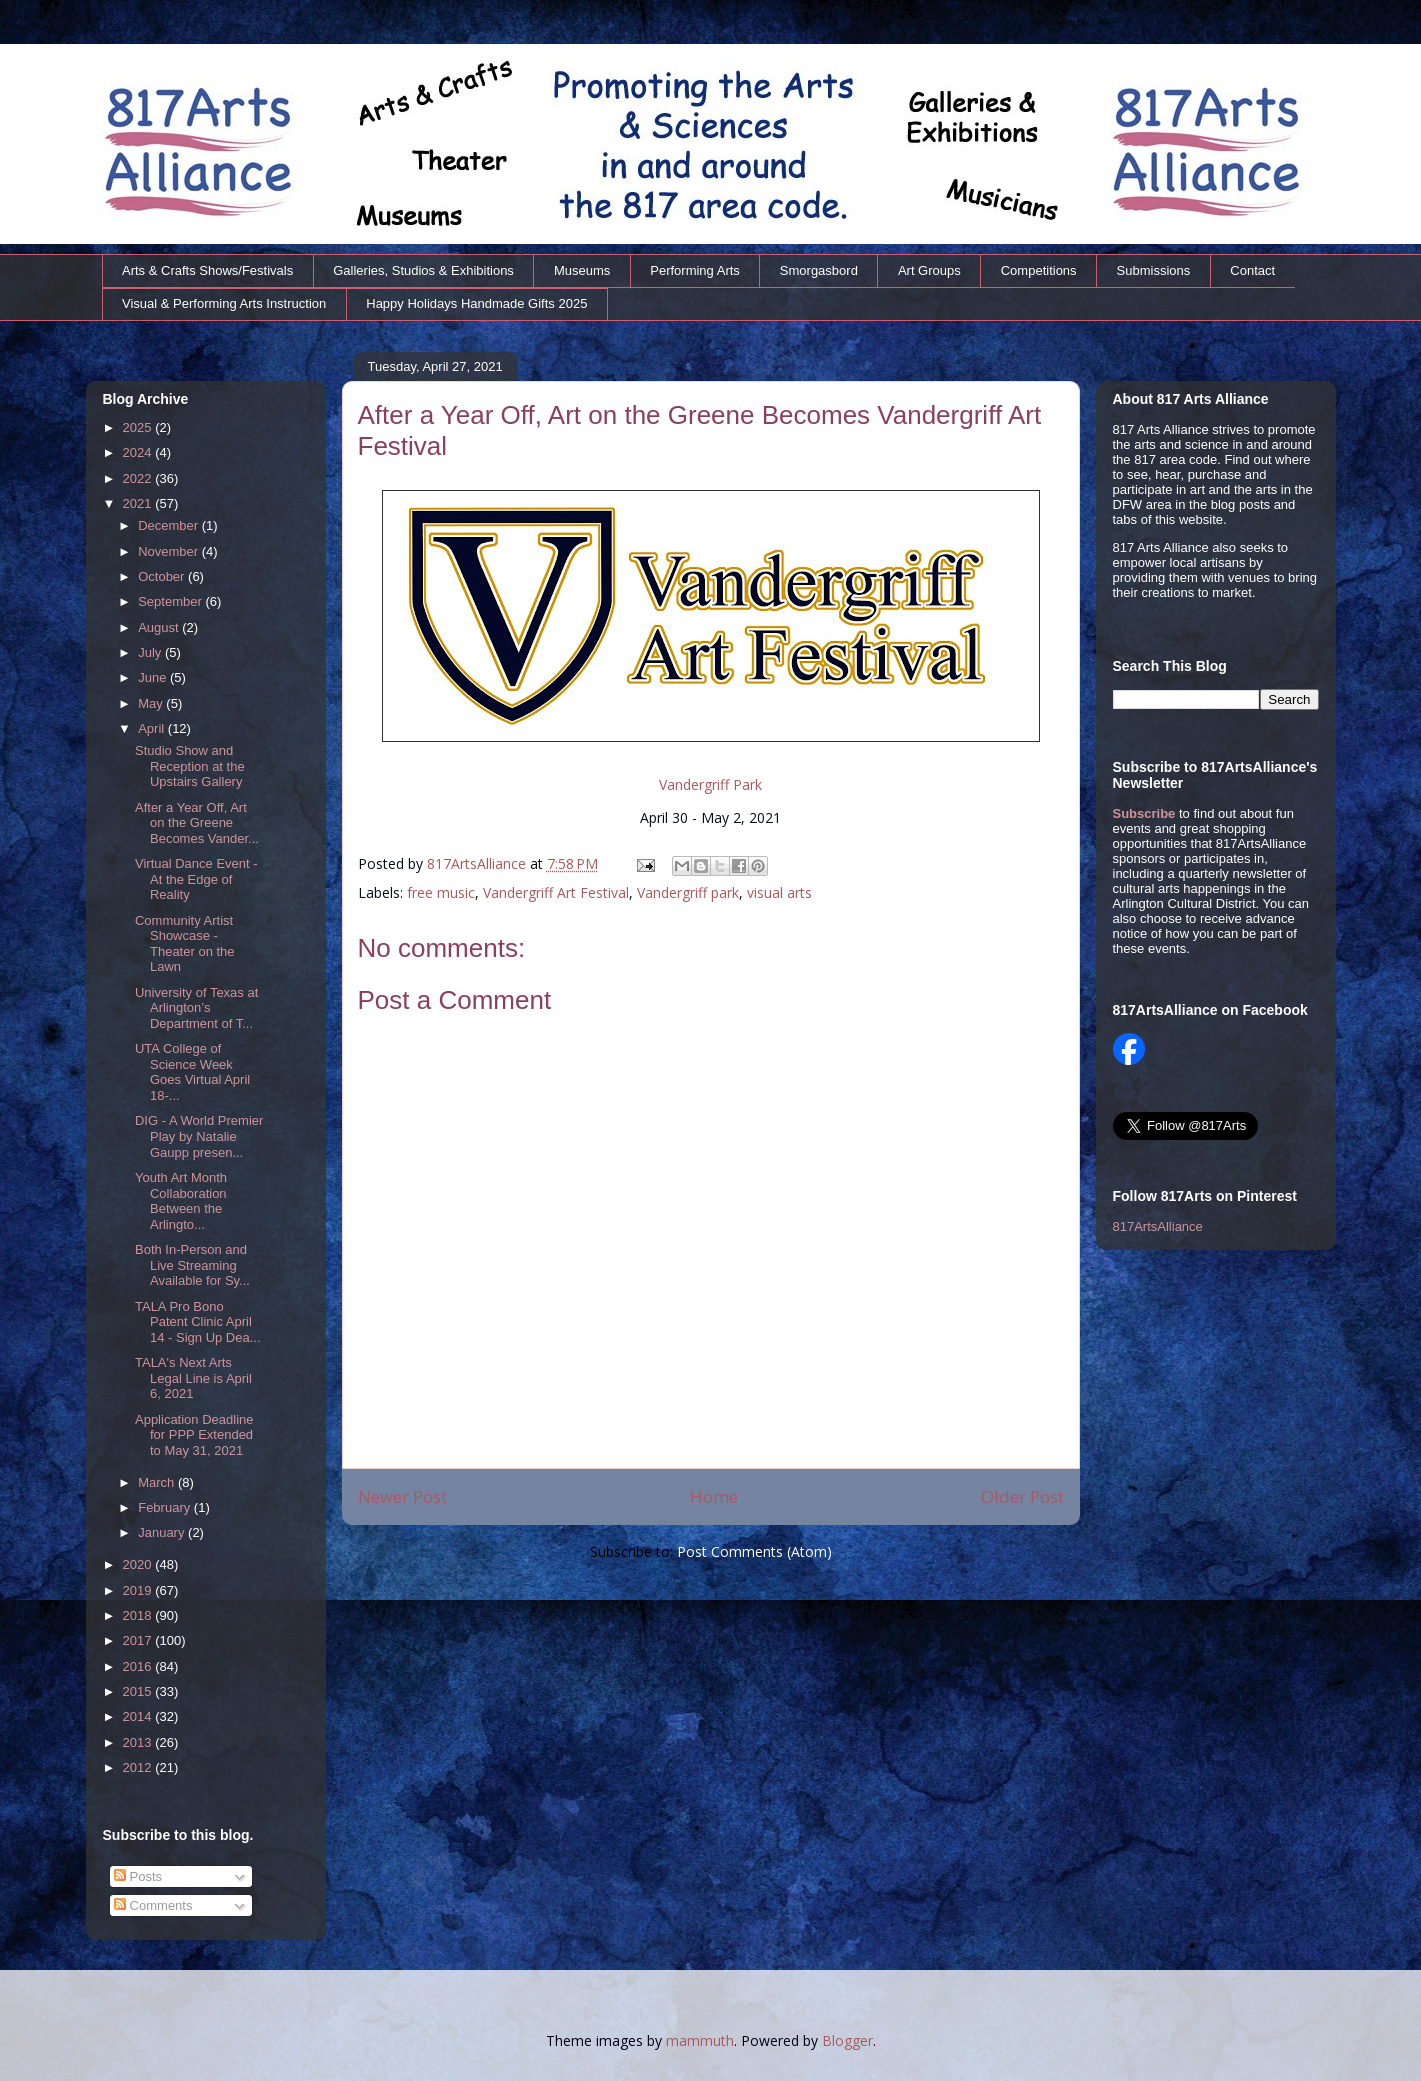 The width and height of the screenshot is (1421, 2081). I want to click on free music, so click(441, 892).